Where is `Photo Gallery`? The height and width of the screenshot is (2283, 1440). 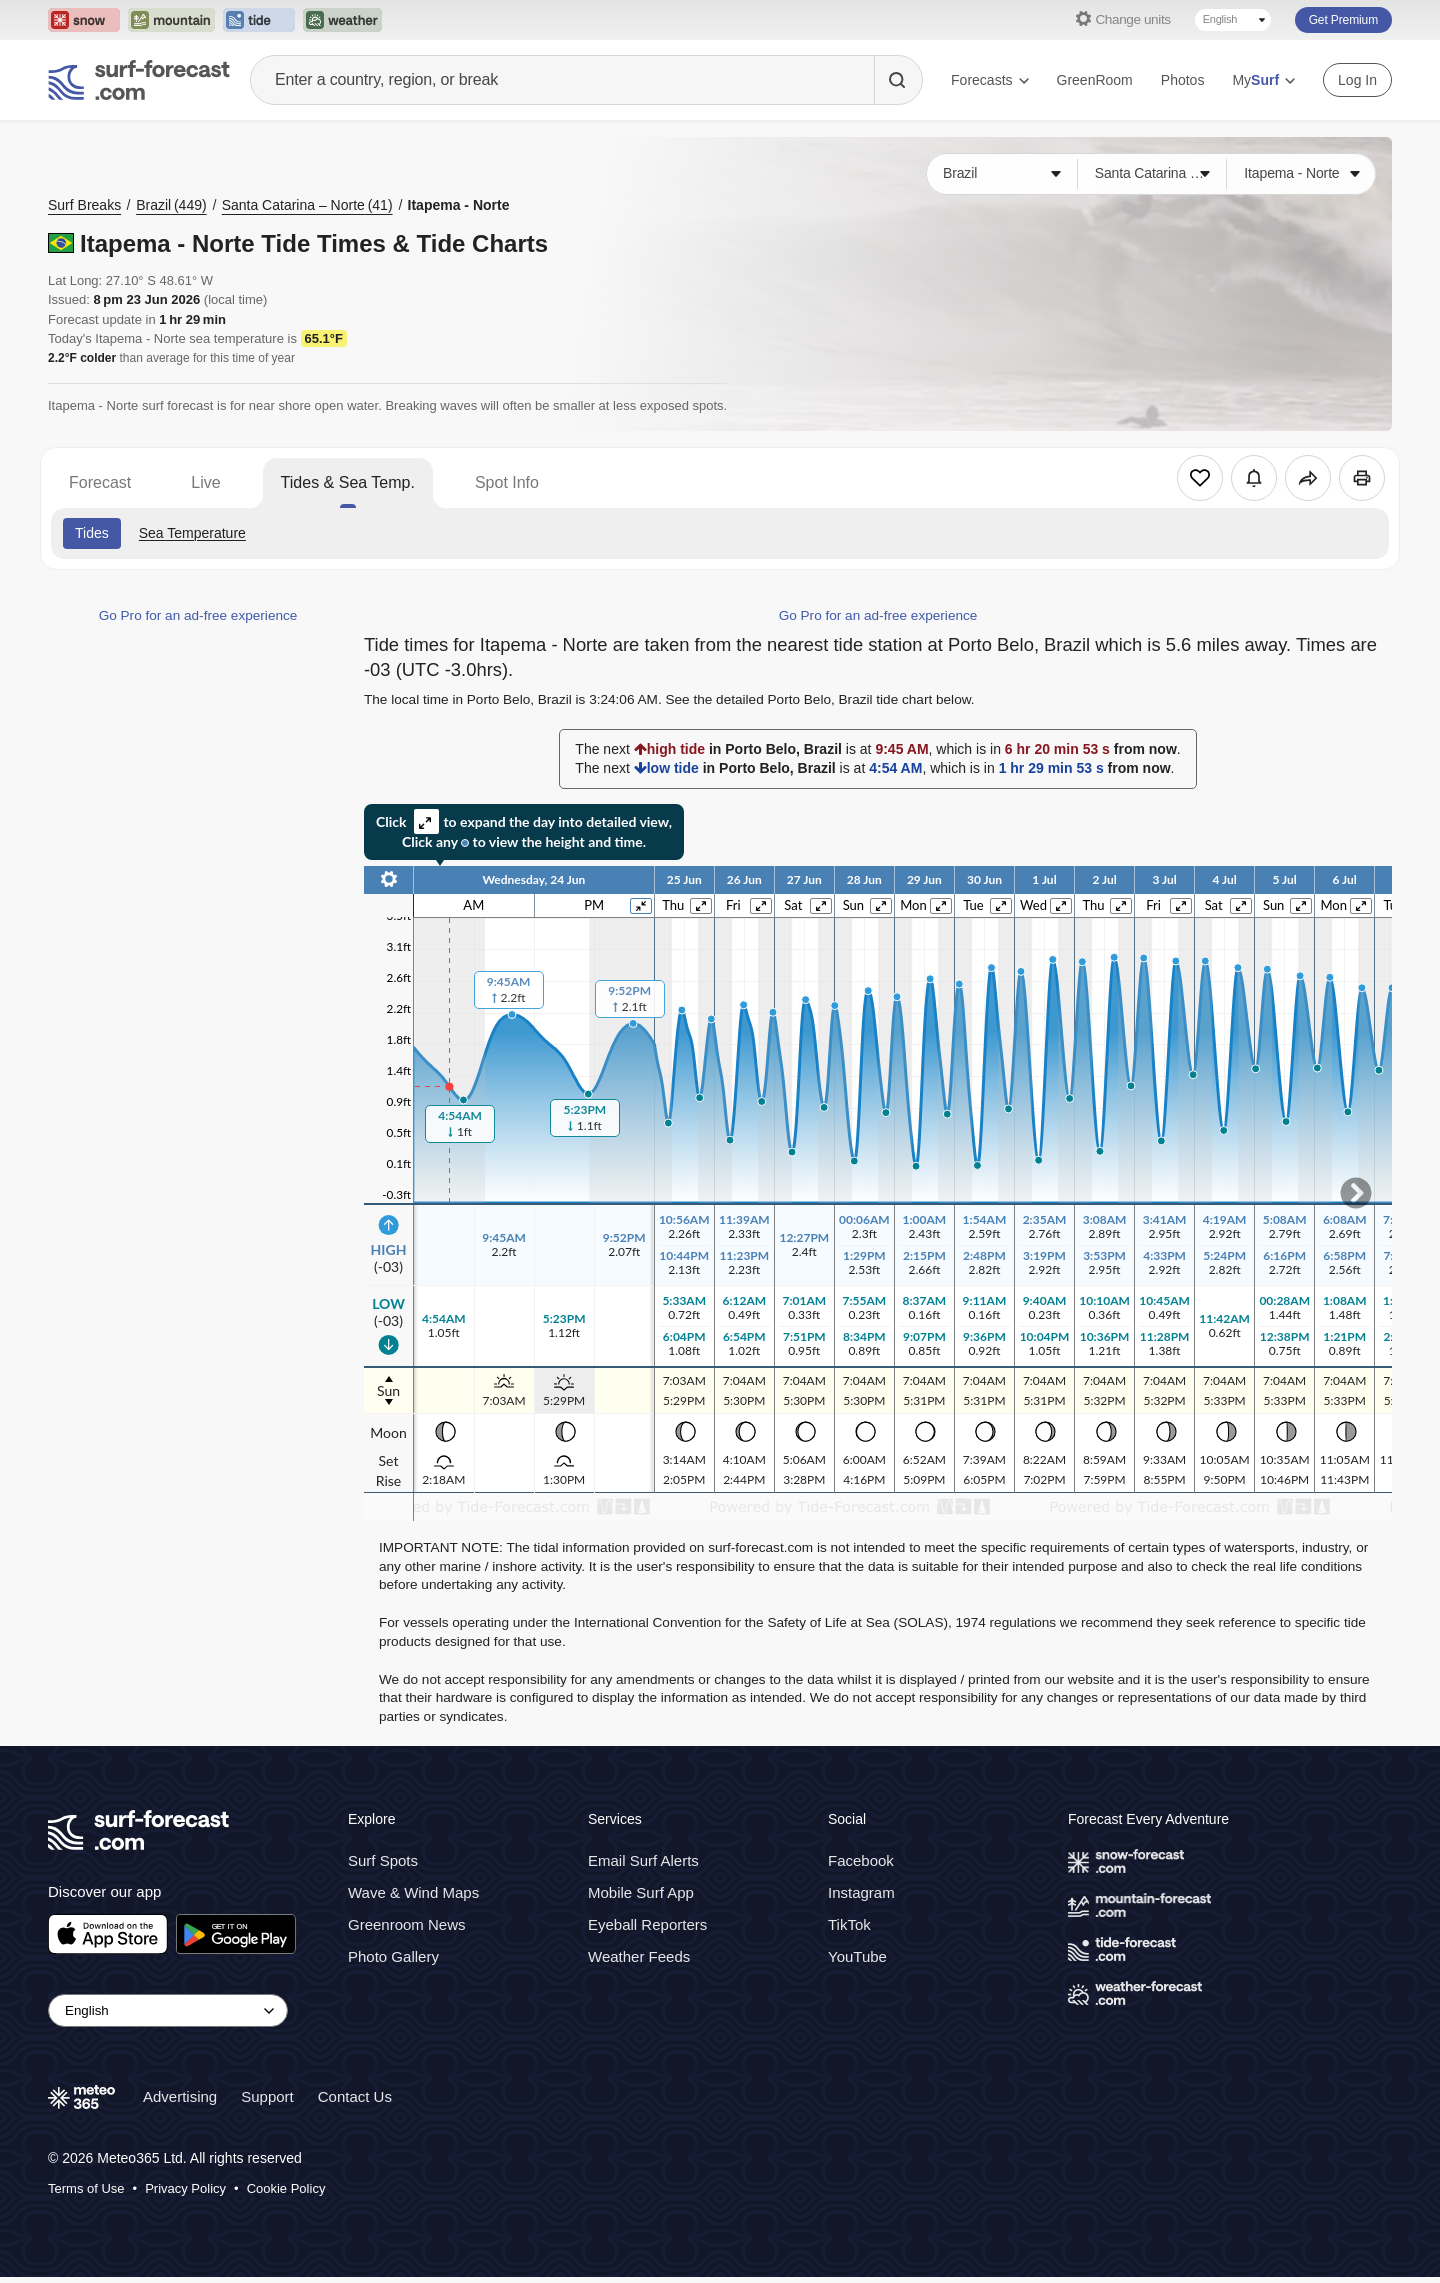 Photo Gallery is located at coordinates (393, 1956).